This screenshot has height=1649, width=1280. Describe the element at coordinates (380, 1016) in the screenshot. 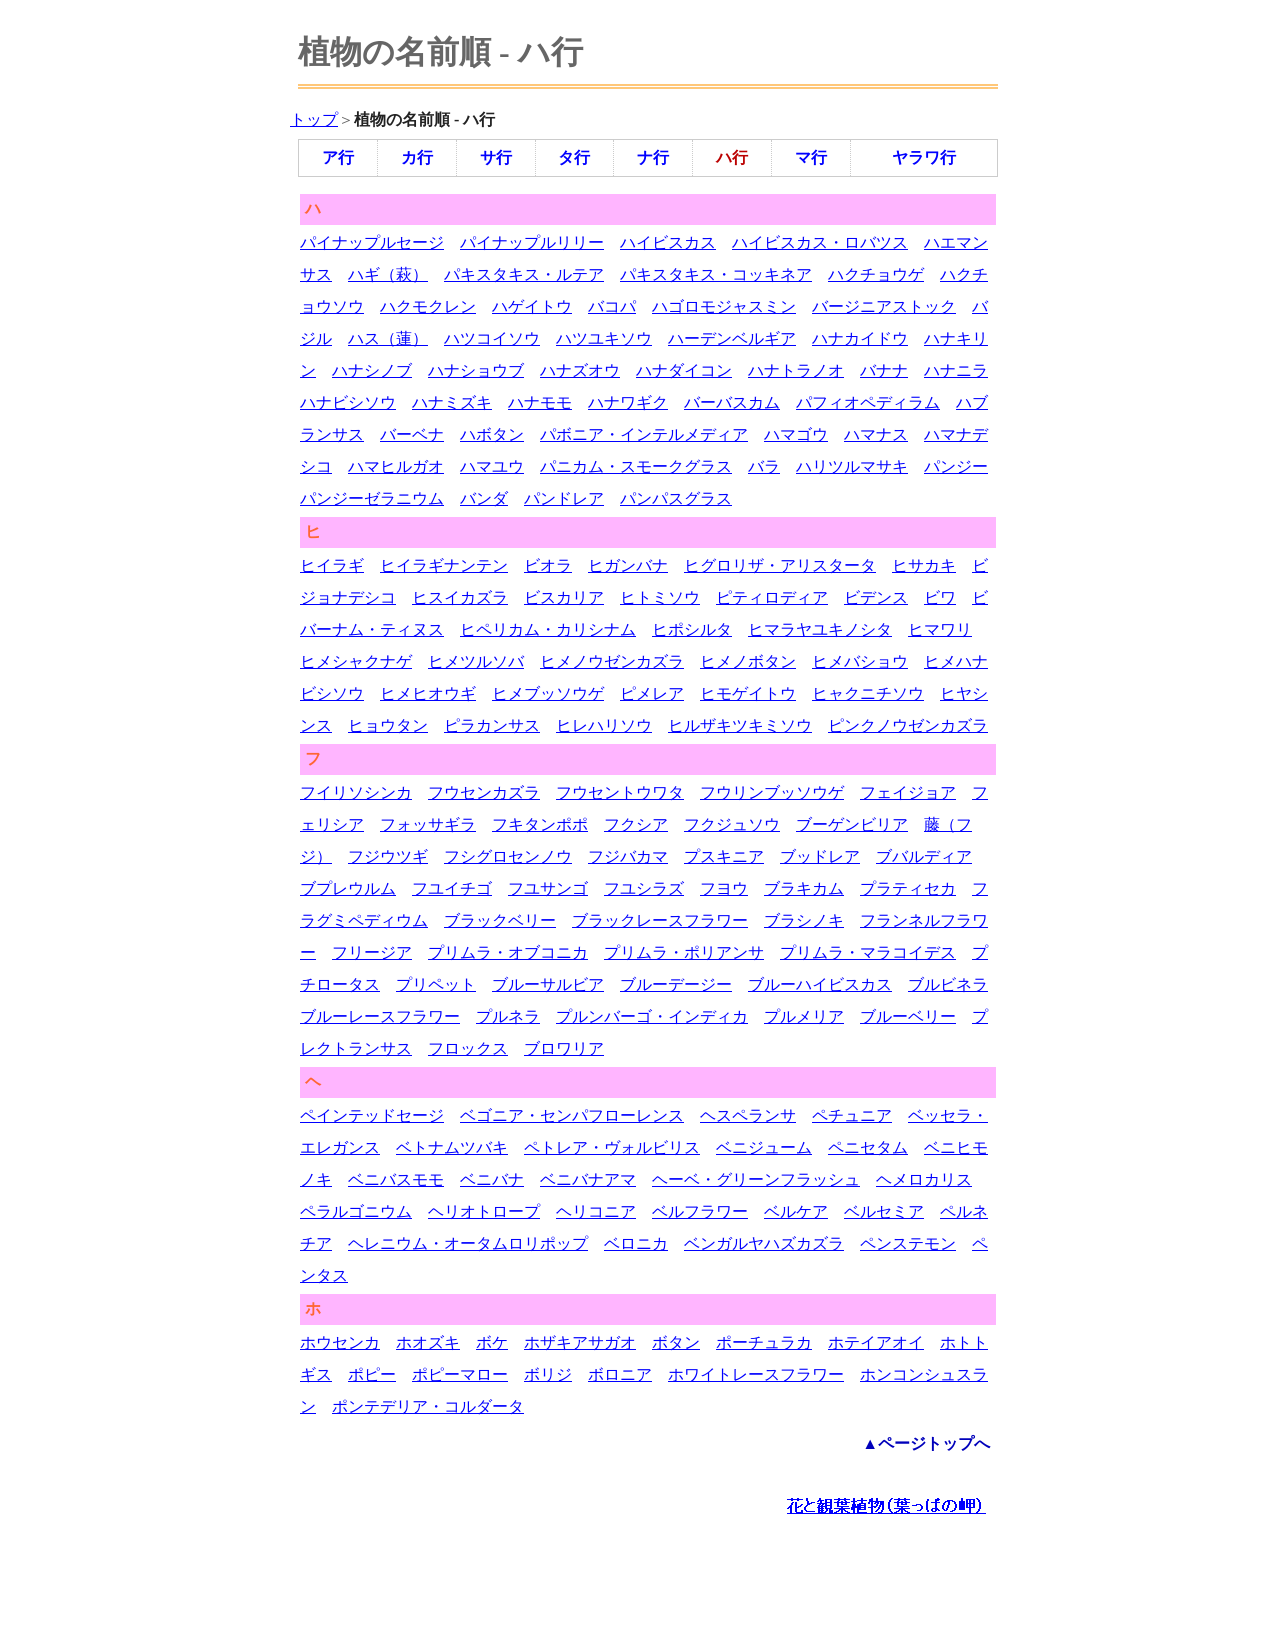

I see `ブルーレースフラワー` at that location.